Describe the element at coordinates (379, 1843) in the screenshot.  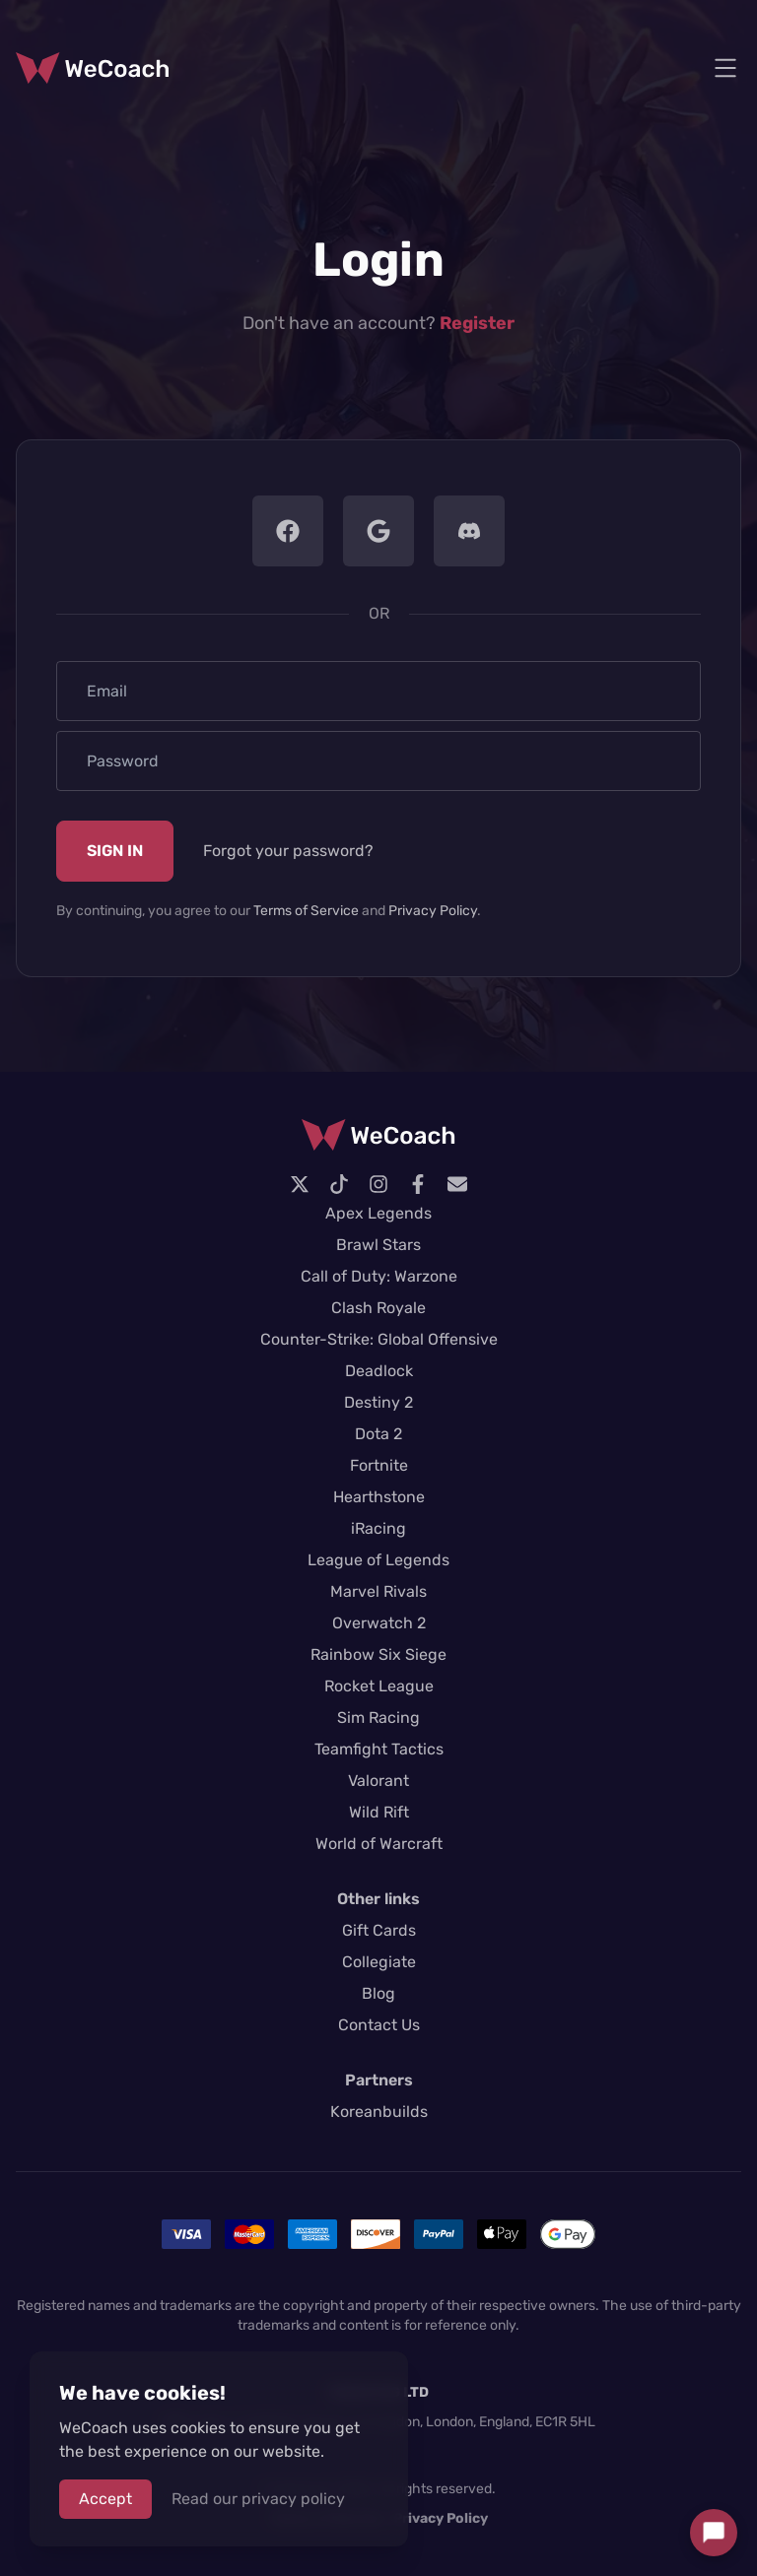
I see `World of Warcraft` at that location.